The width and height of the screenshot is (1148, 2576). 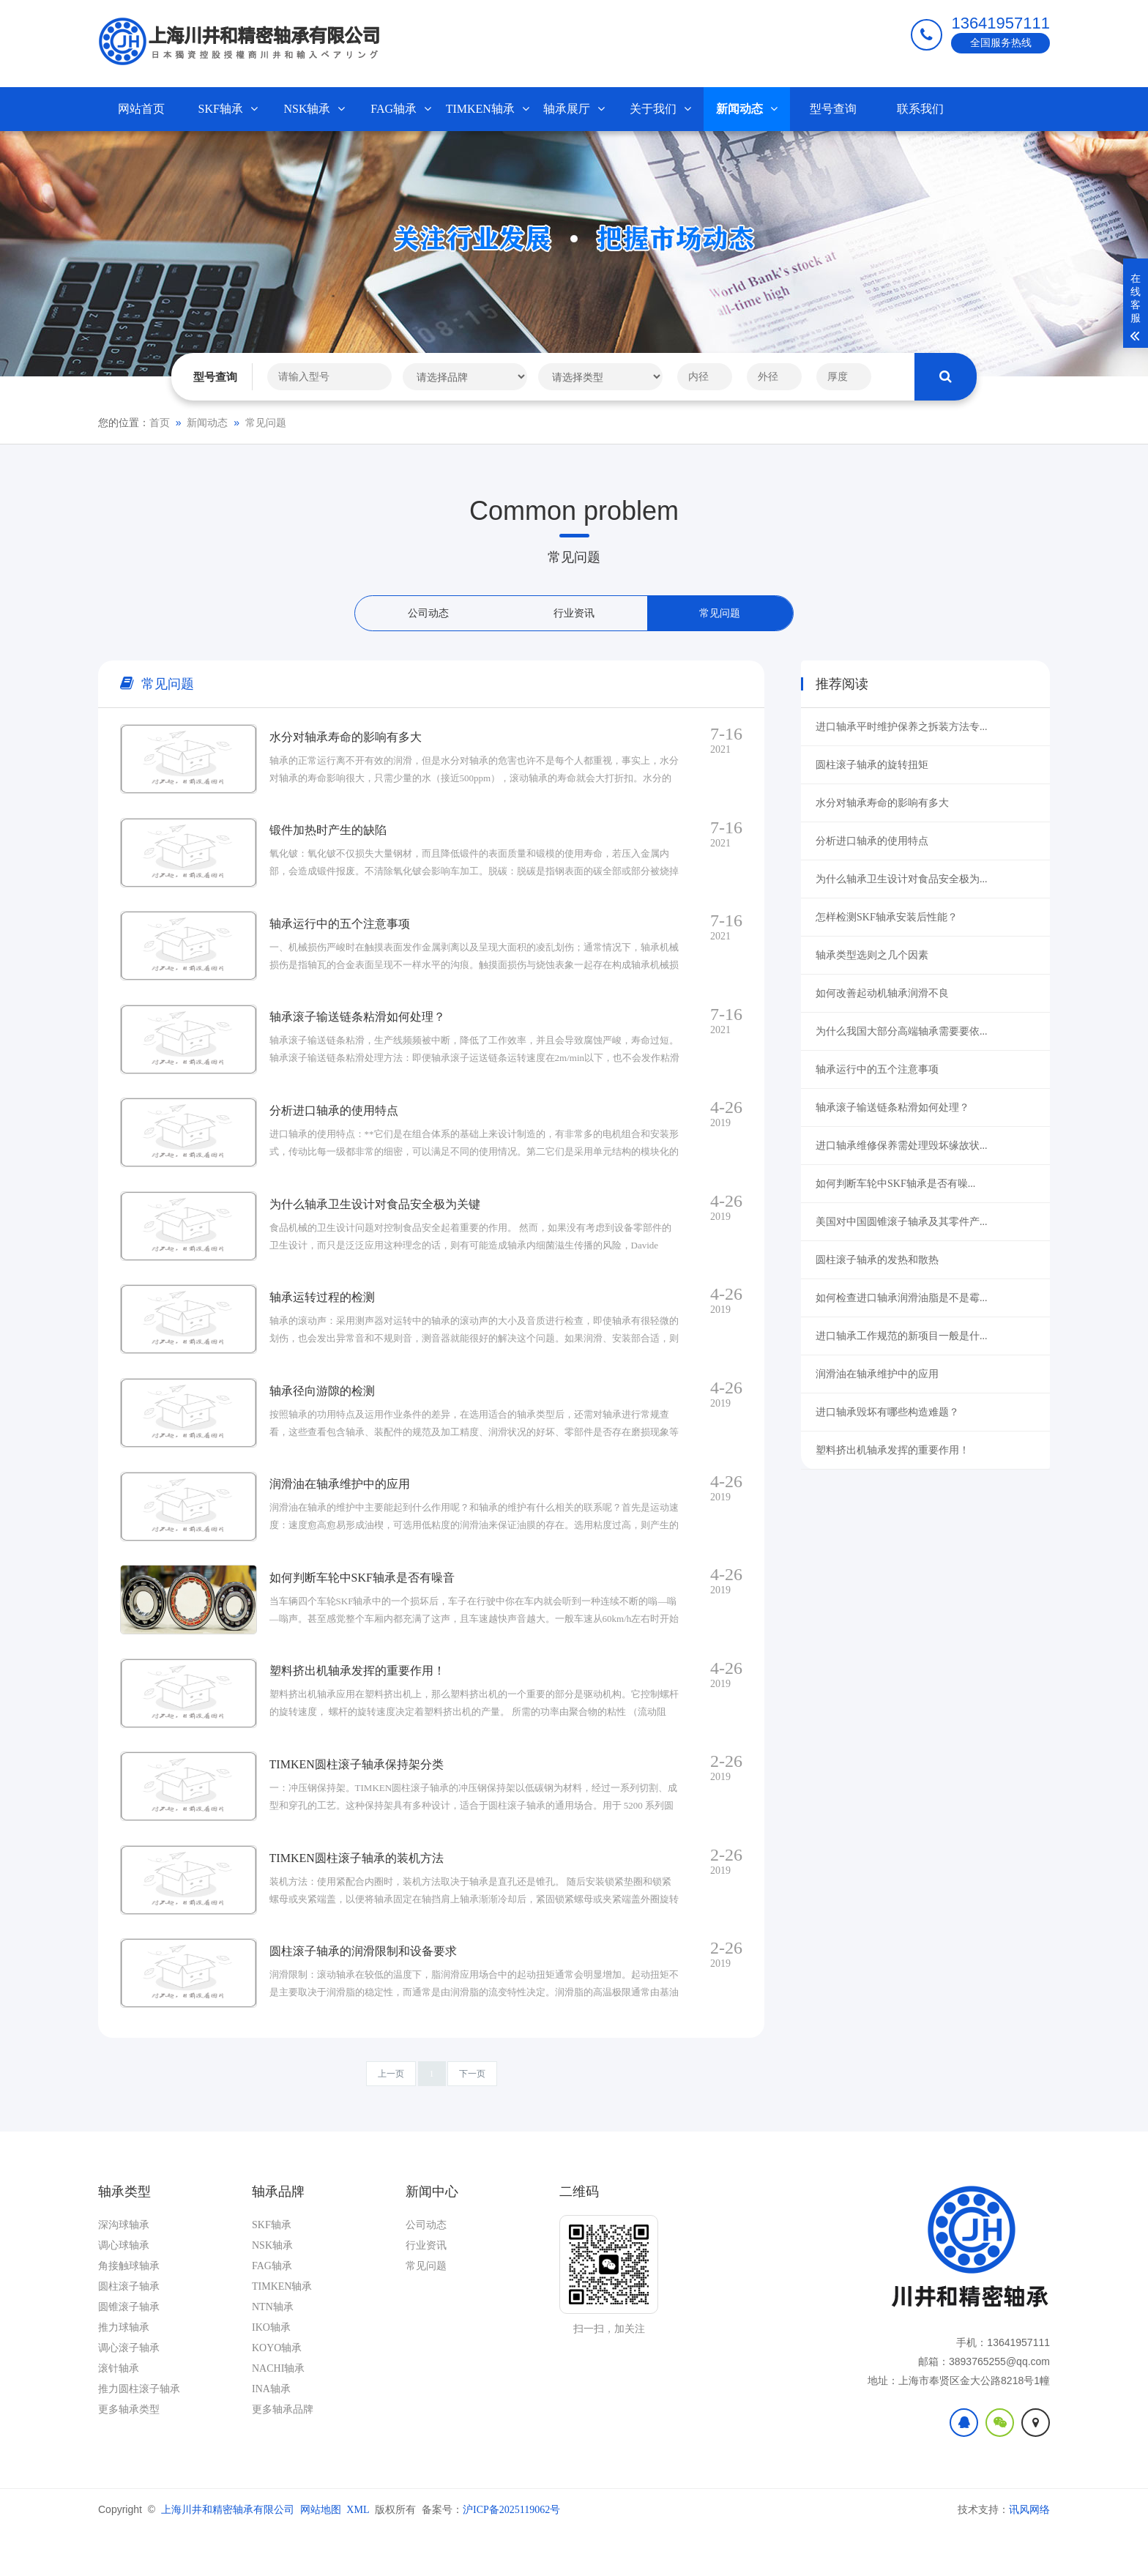 What do you see at coordinates (129, 2311) in the screenshot?
I see `角接触球轴承` at bounding box center [129, 2311].